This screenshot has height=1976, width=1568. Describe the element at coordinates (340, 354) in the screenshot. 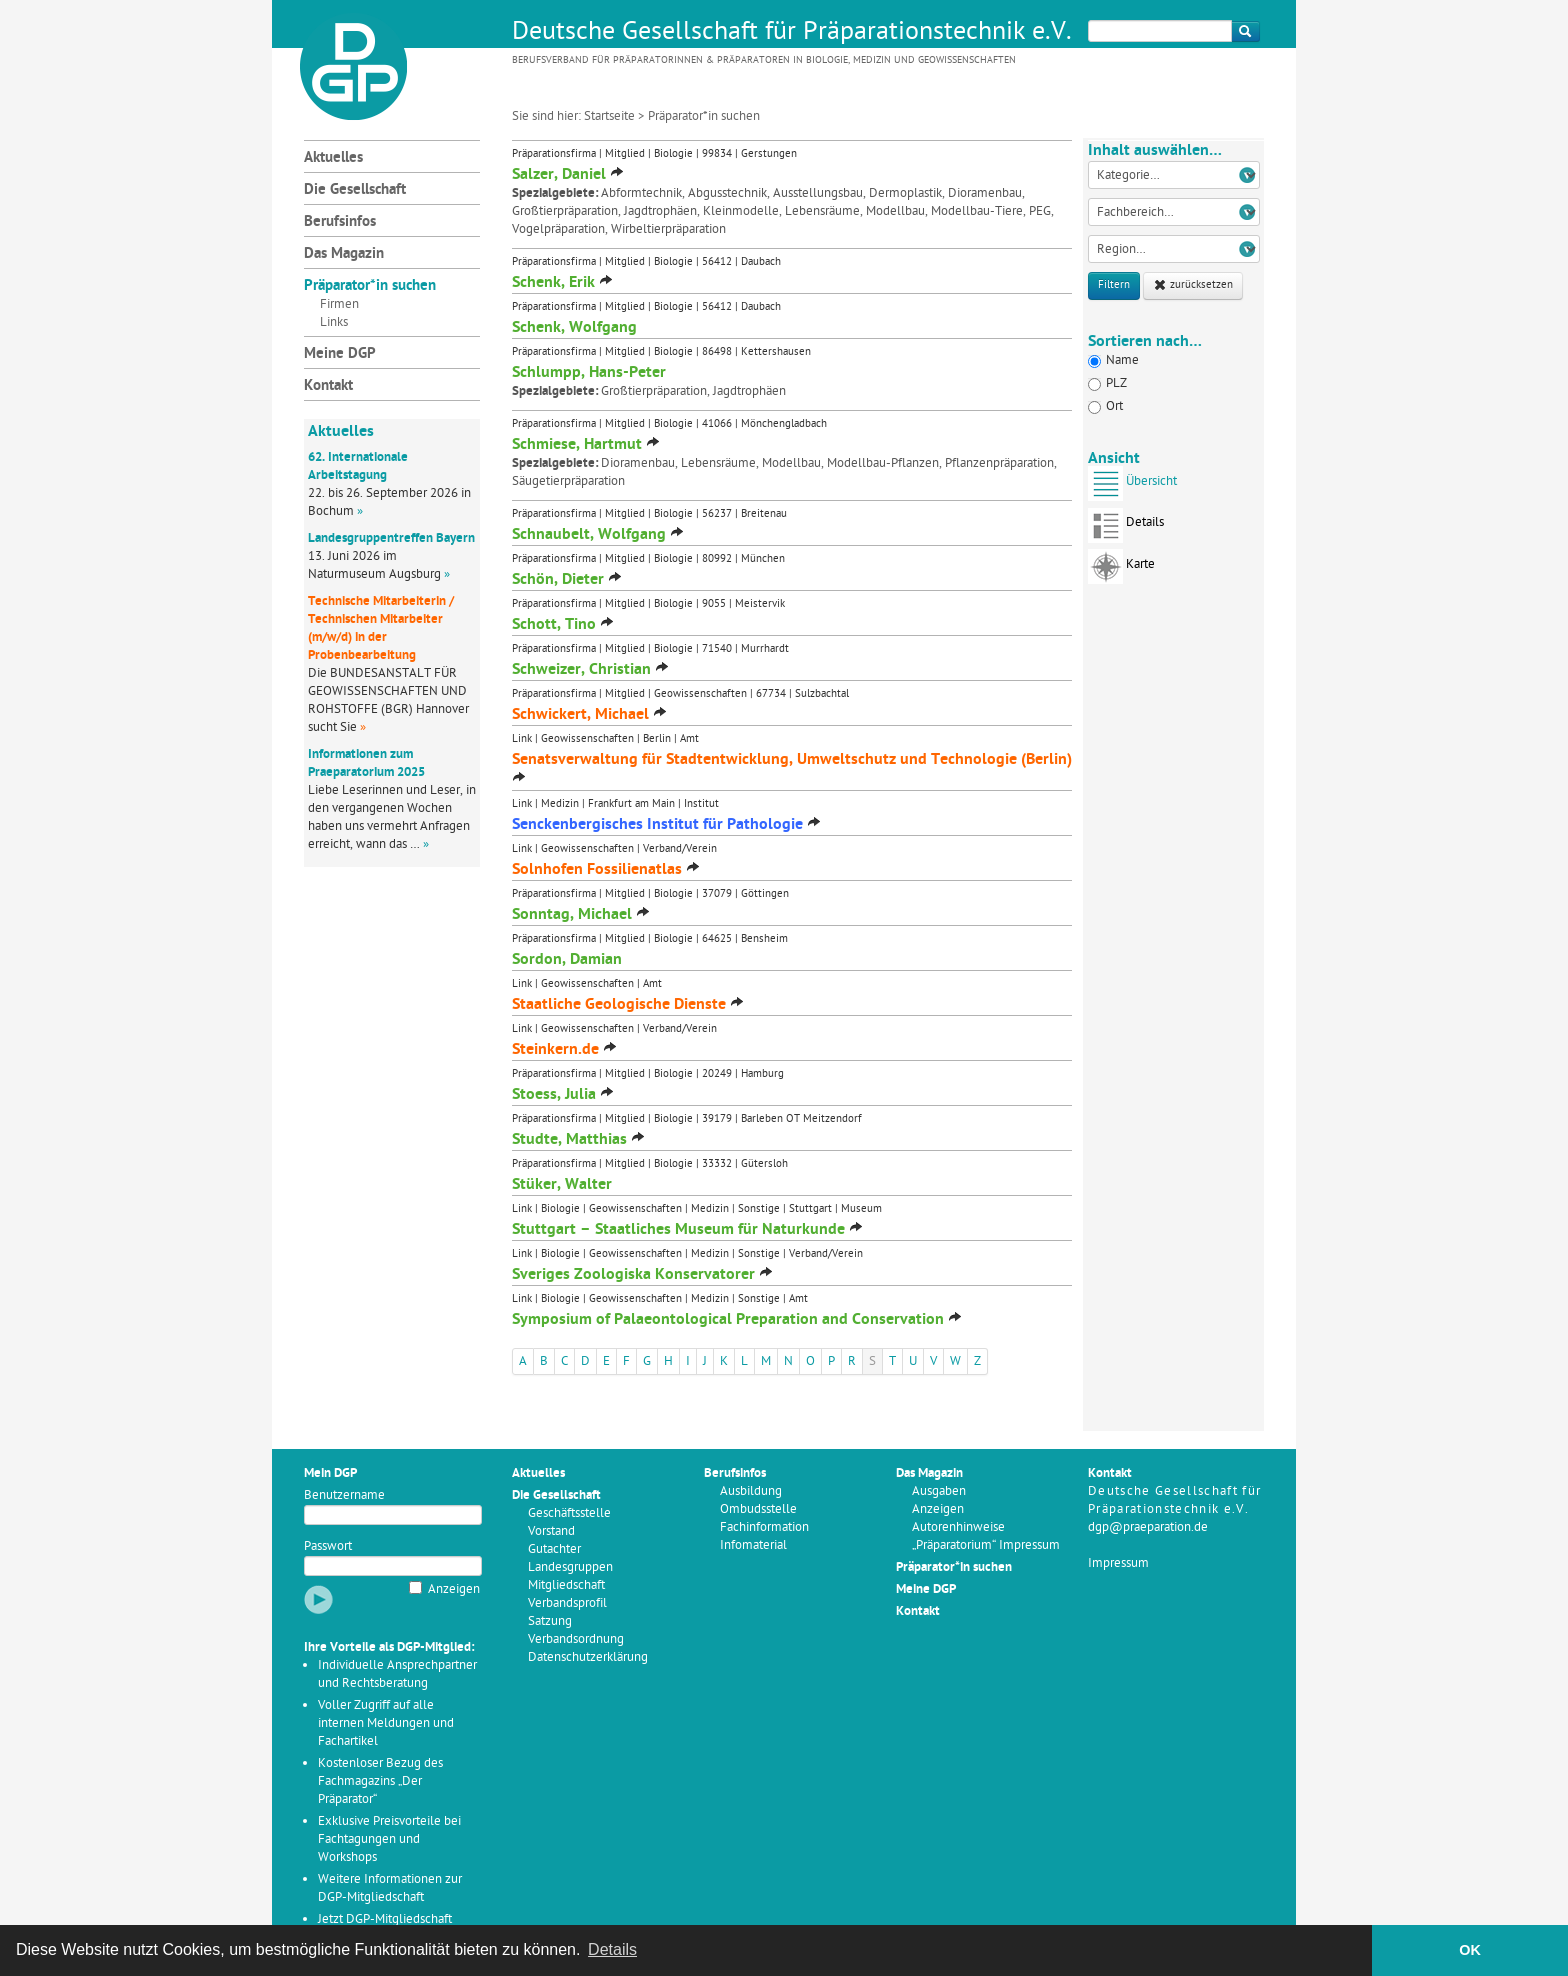

I see `Meine DGP` at that location.